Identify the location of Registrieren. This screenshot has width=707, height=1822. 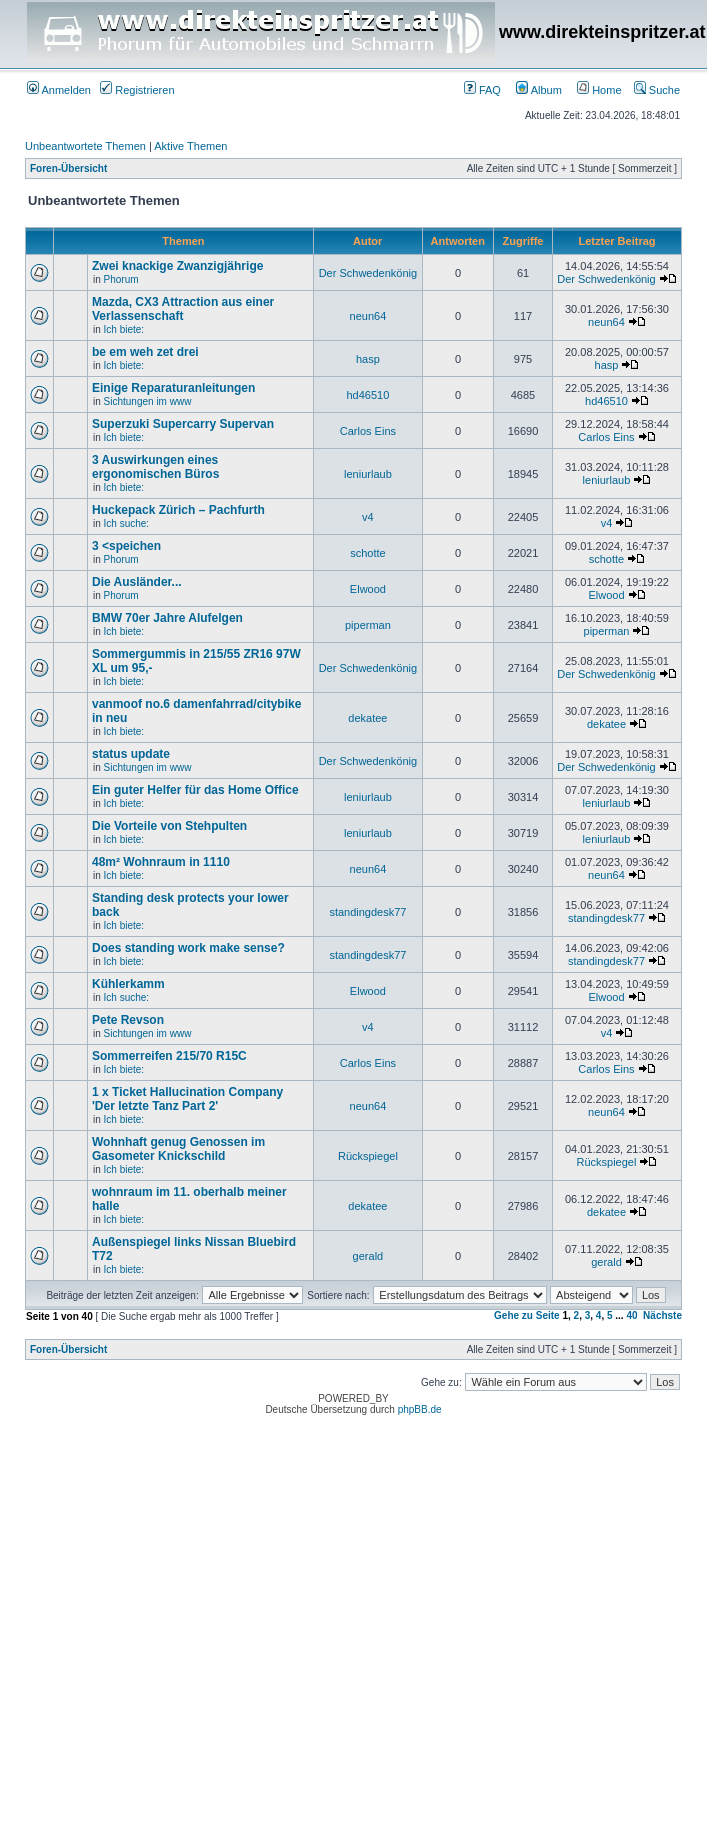
(137, 90).